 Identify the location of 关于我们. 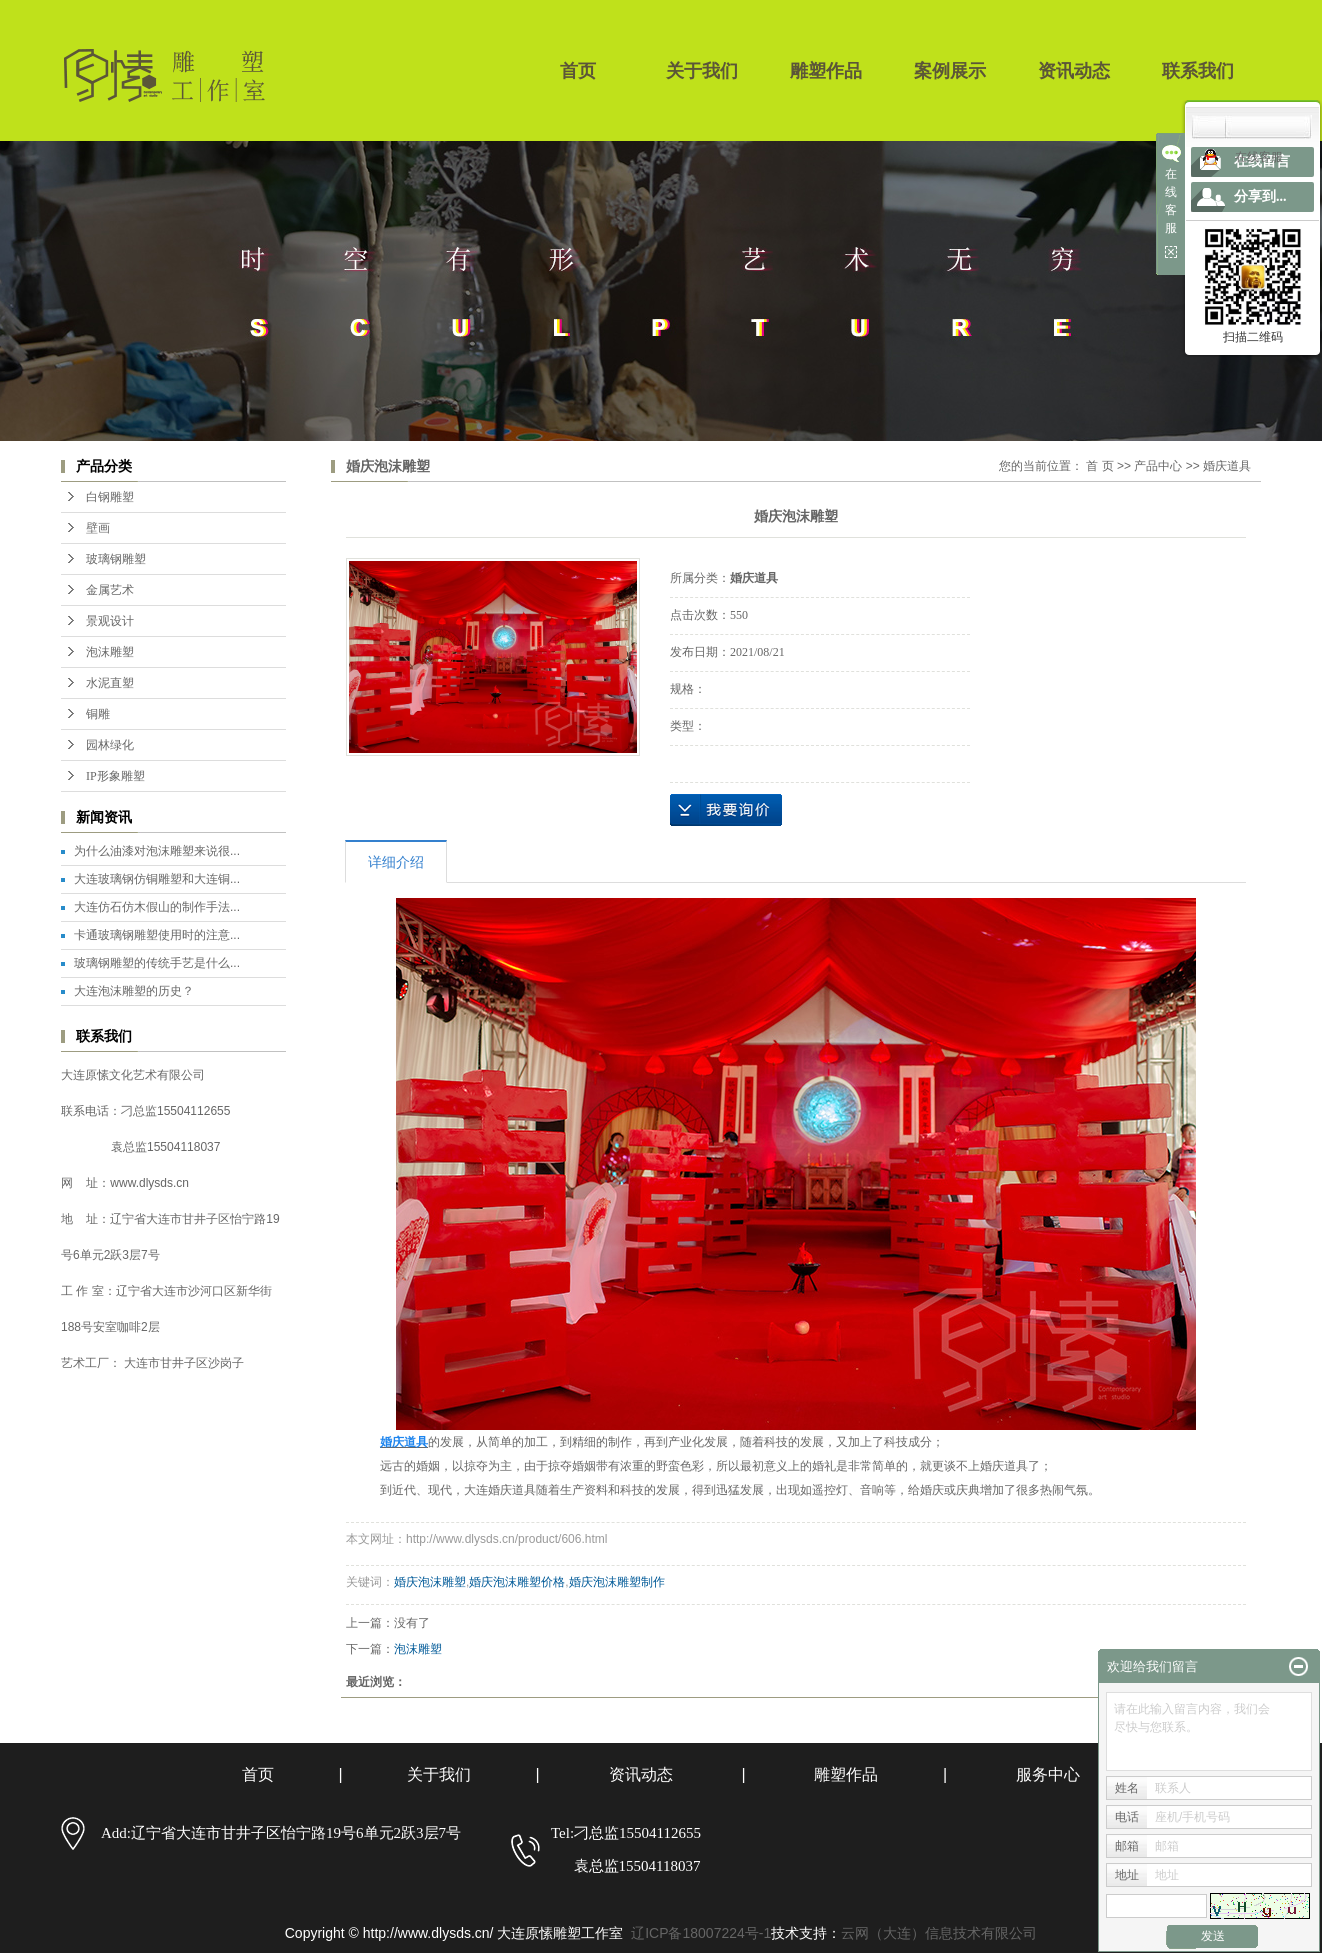
(702, 71).